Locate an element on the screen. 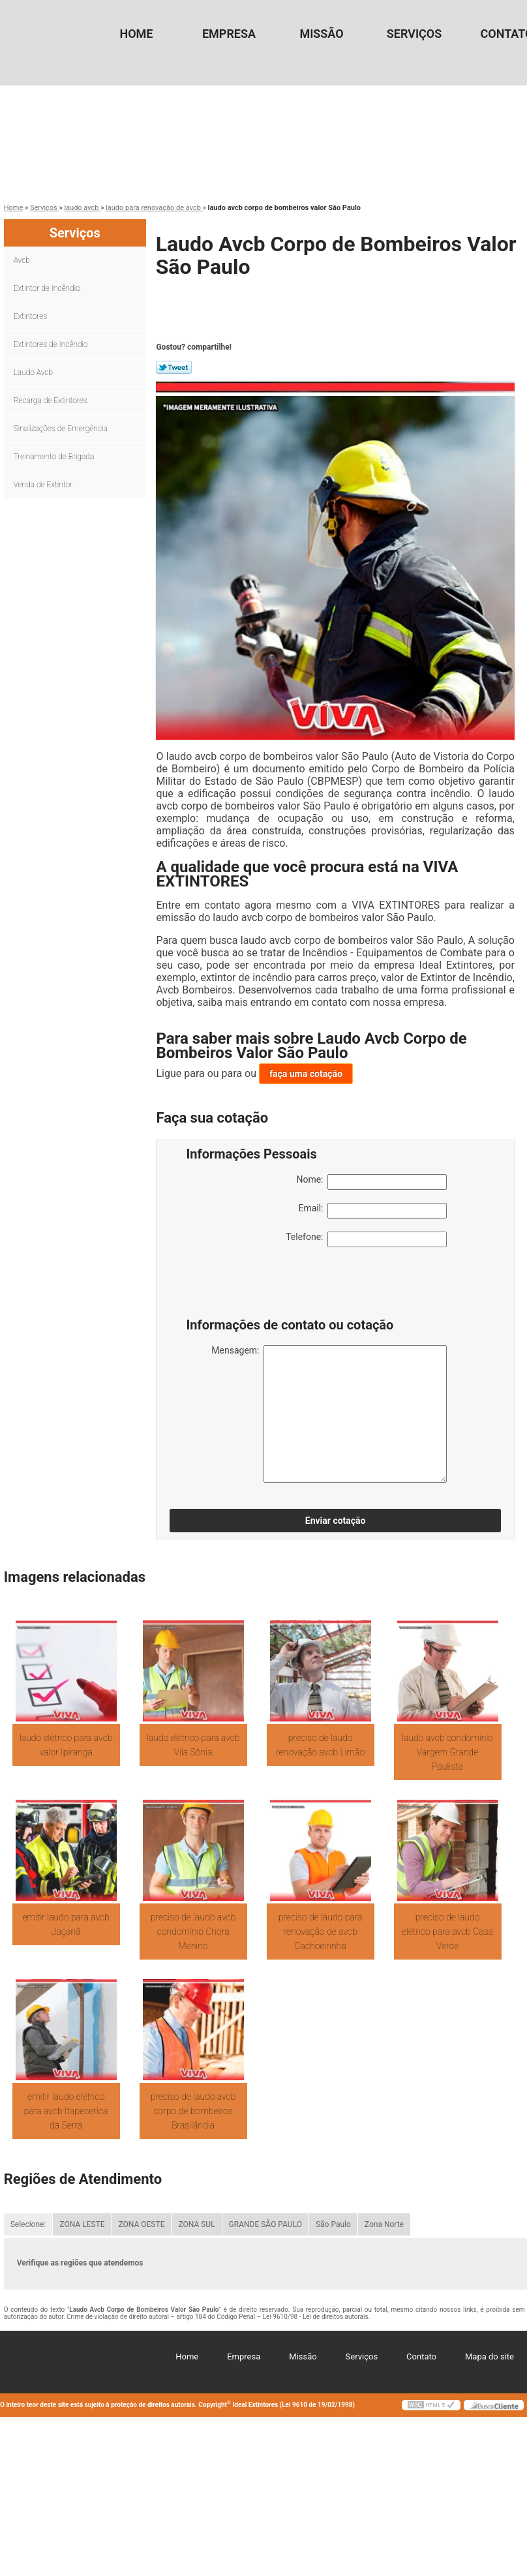 Image resolution: width=527 pixels, height=2576 pixels. Mapa do site is located at coordinates (489, 2356).